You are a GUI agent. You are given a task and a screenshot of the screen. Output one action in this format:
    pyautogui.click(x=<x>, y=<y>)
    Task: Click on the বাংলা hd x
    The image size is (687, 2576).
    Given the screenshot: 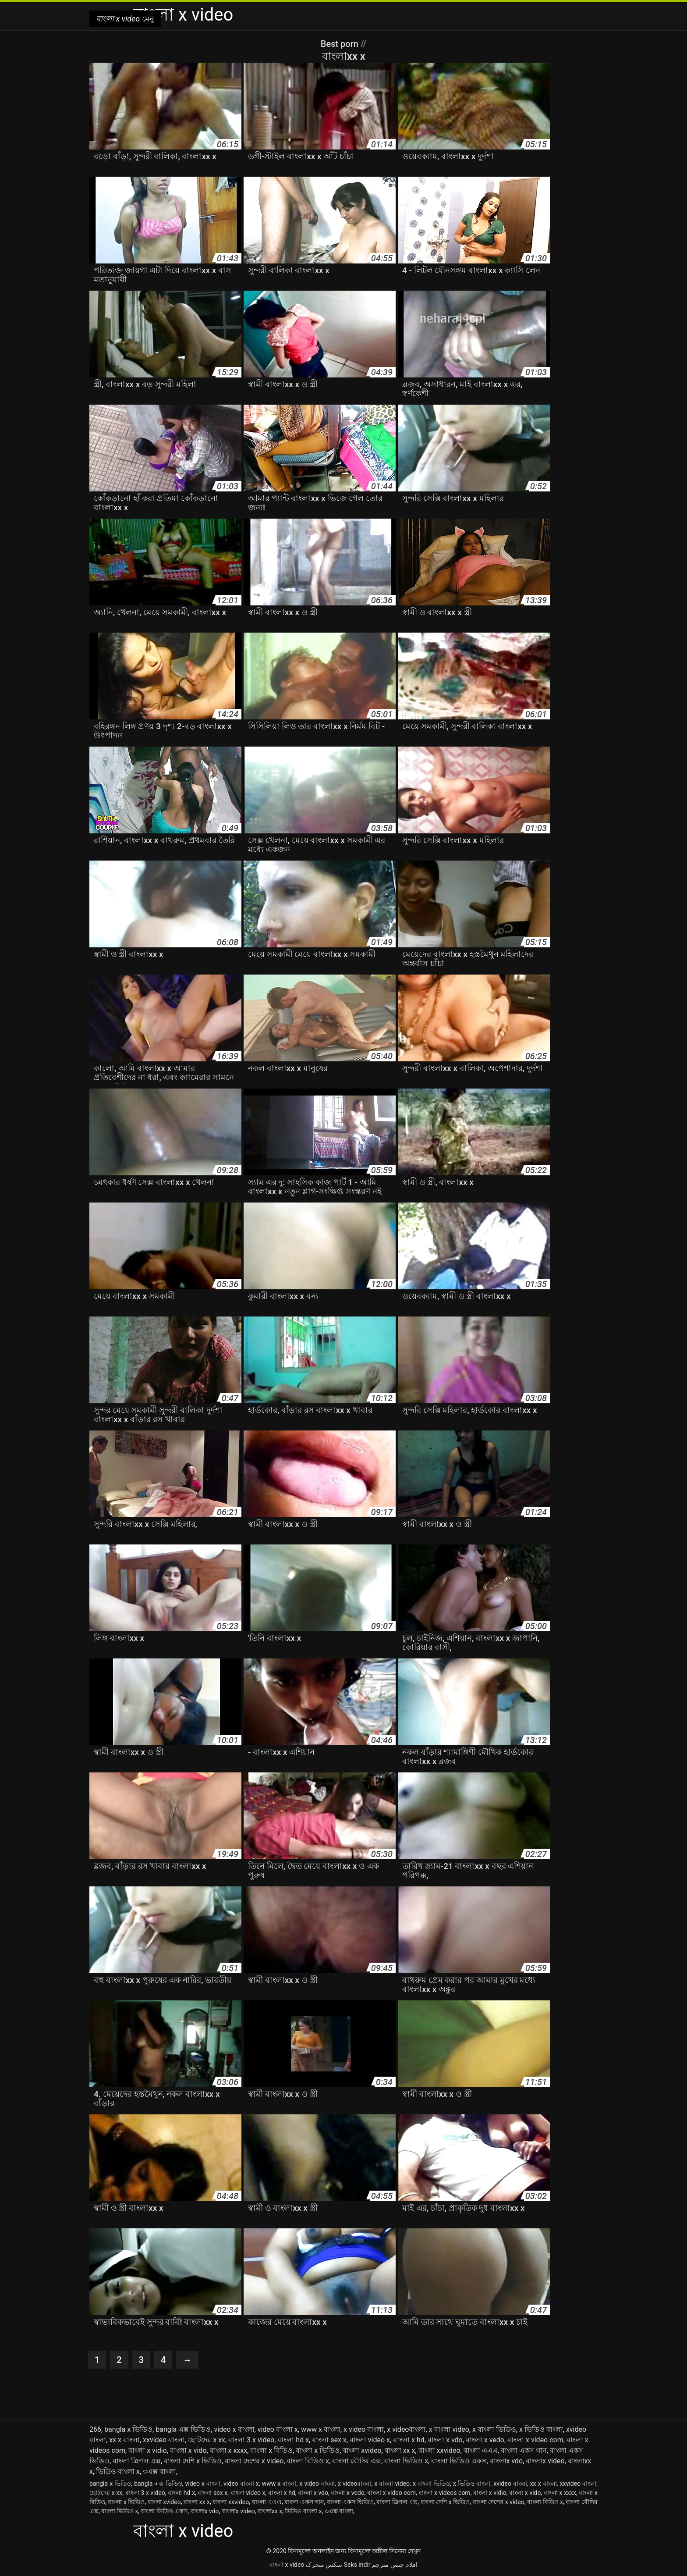 What is the action you would take?
    pyautogui.click(x=293, y=2440)
    